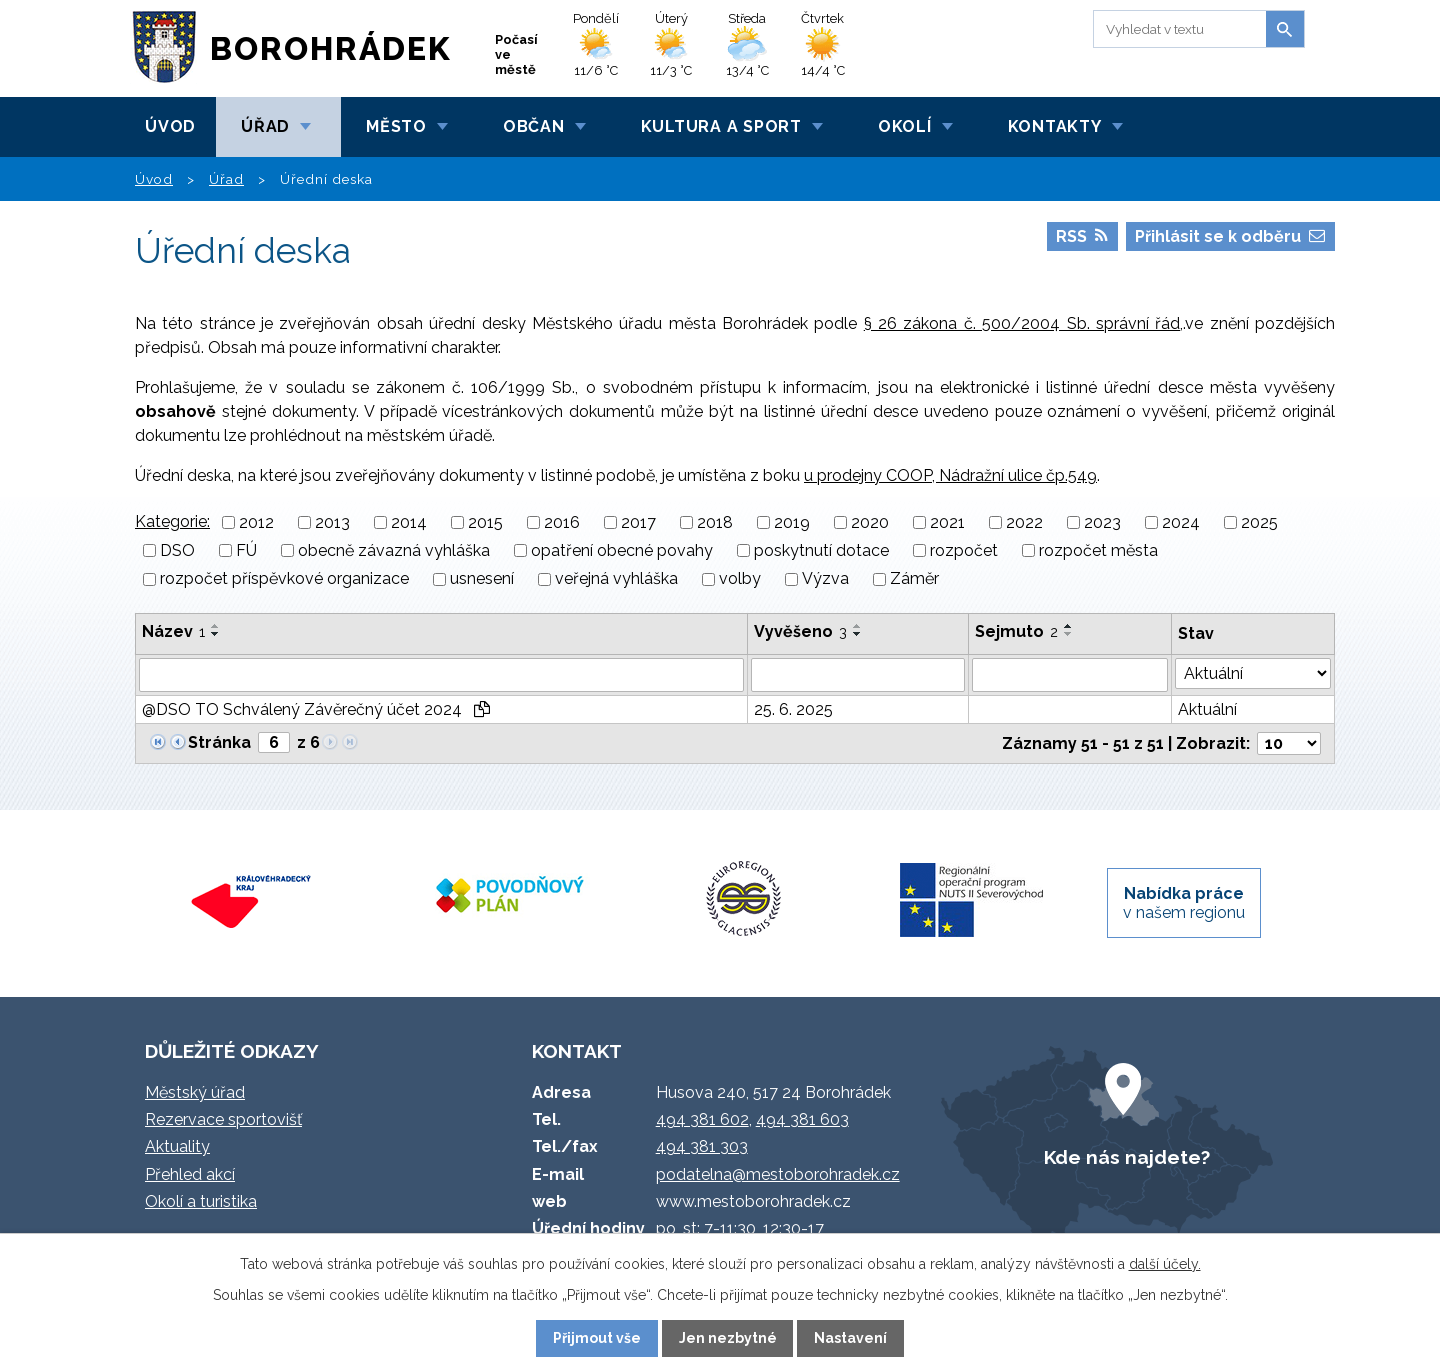 The image size is (1440, 1370). What do you see at coordinates (1098, 550) in the screenshot?
I see `rozpočet města` at bounding box center [1098, 550].